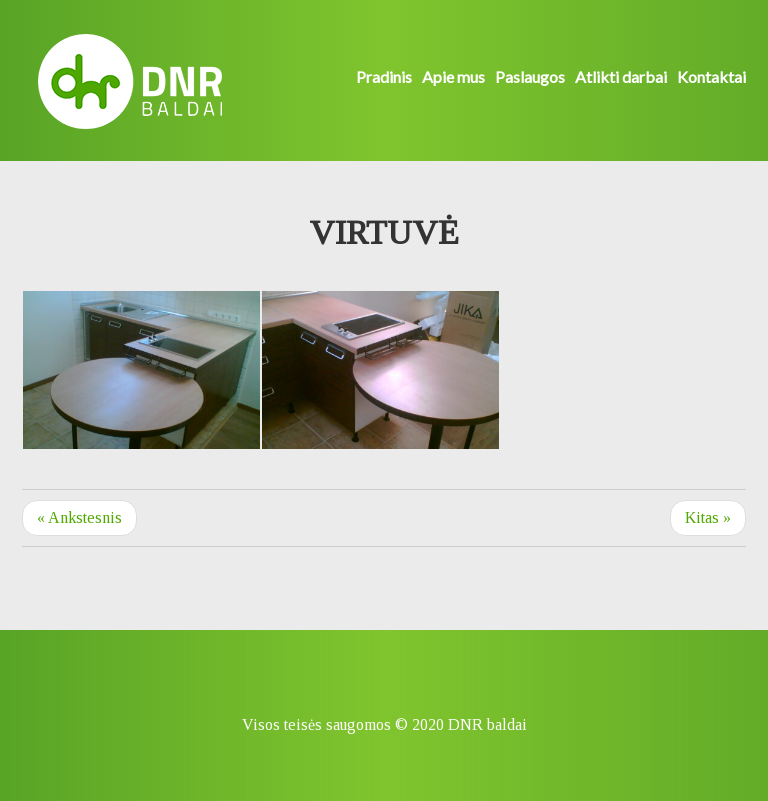 The height and width of the screenshot is (801, 768). I want to click on Kontaktai, so click(711, 76).